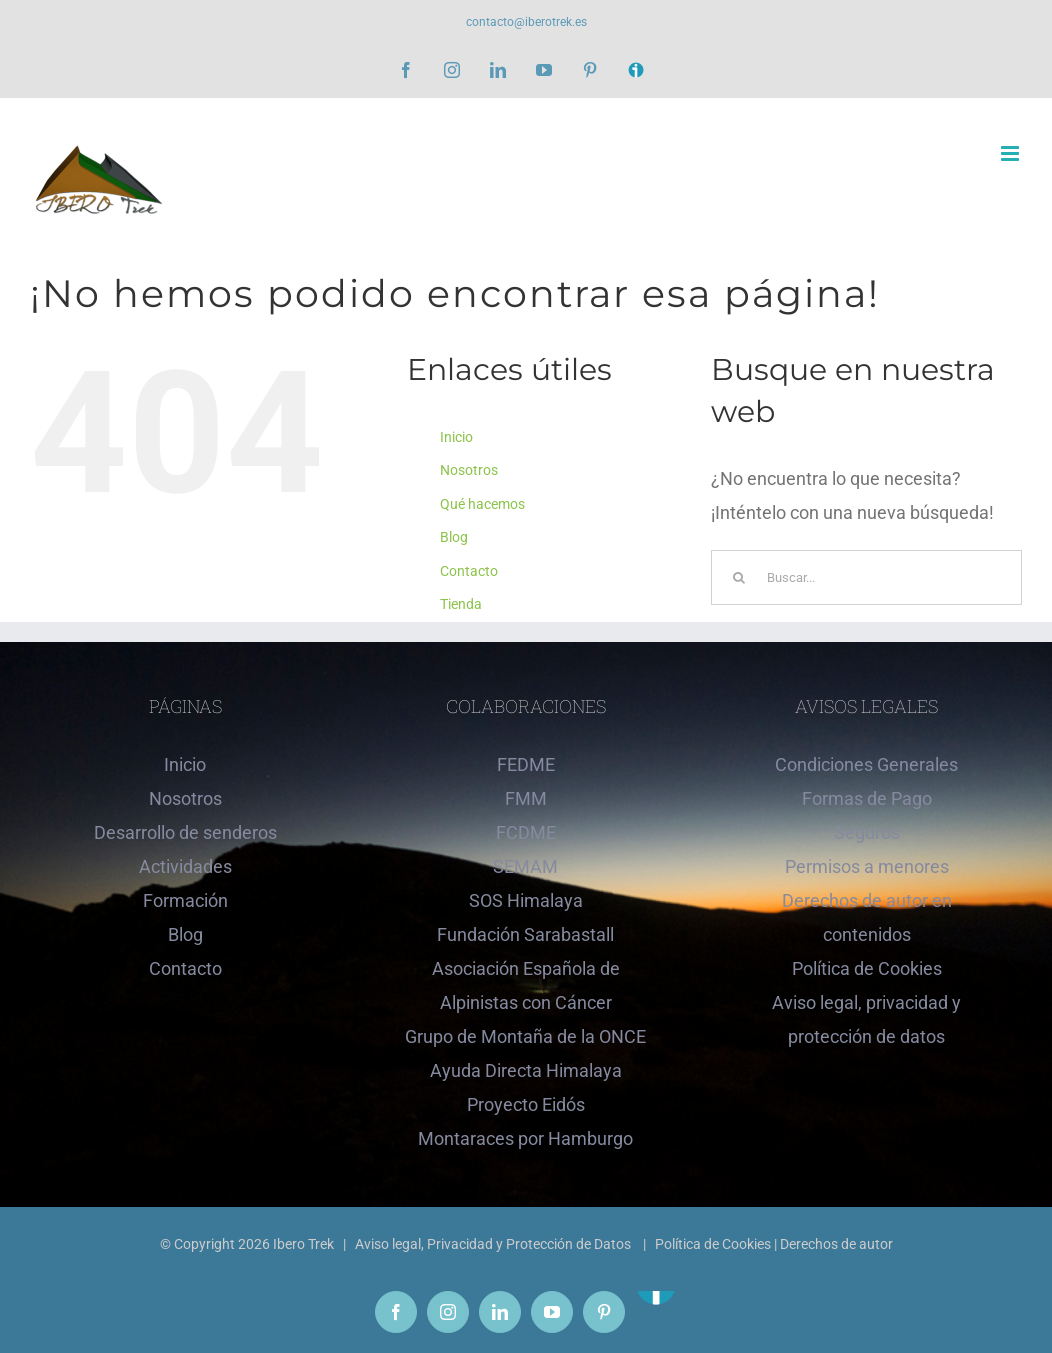 The height and width of the screenshot is (1353, 1052). I want to click on Nosotros, so click(469, 470).